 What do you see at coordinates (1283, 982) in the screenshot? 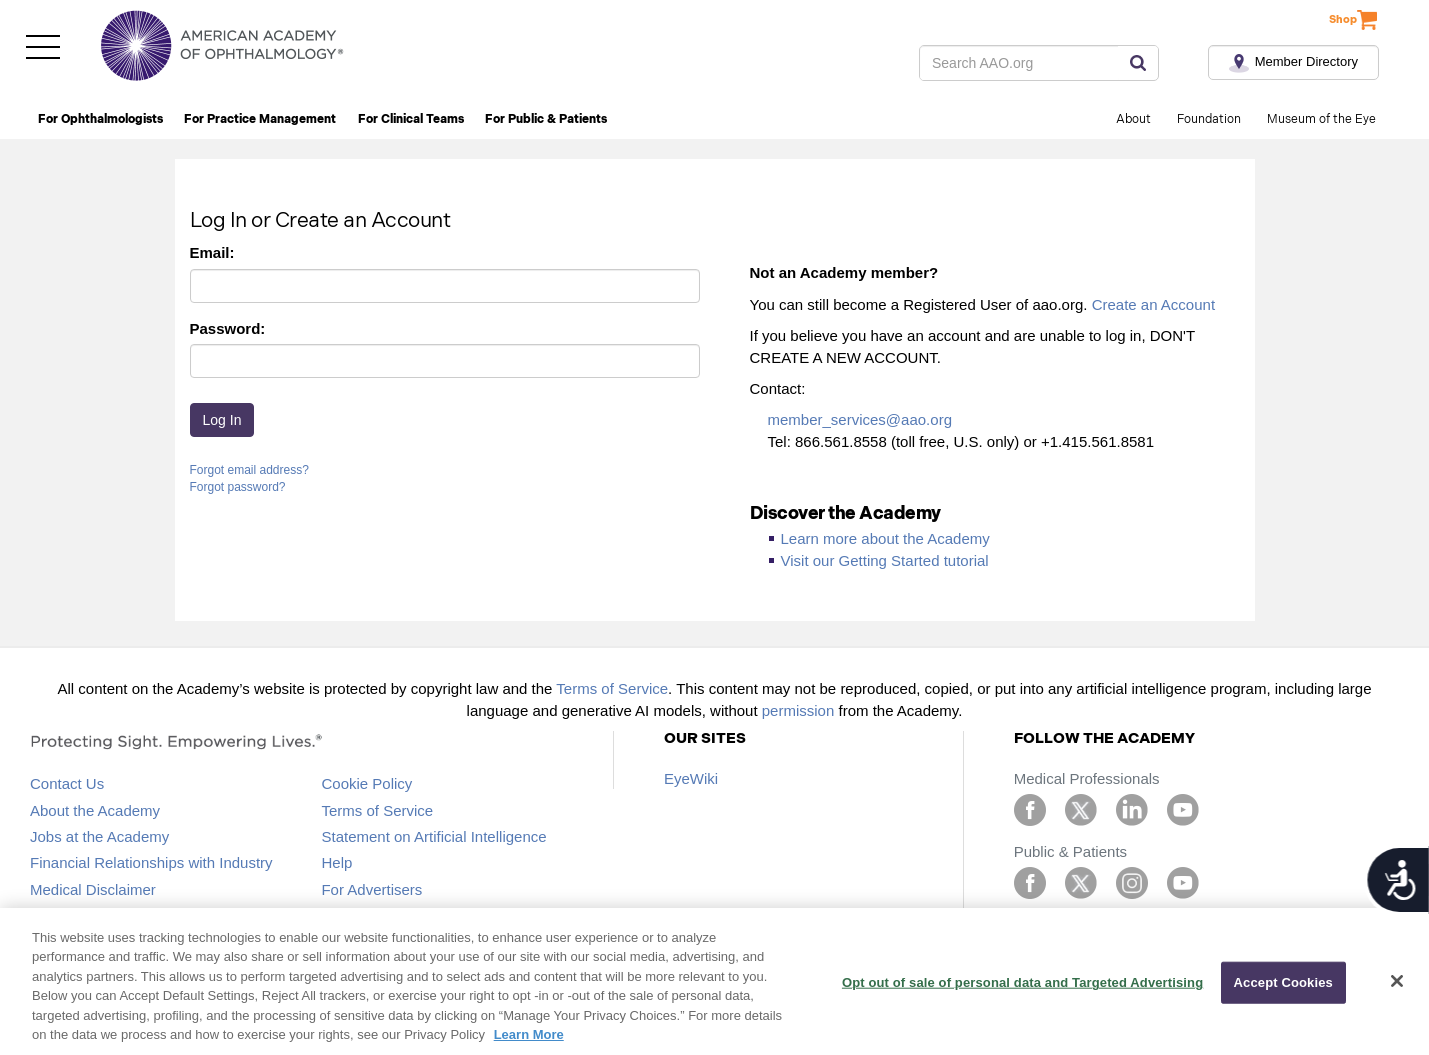
I see `Accept Cookies` at bounding box center [1283, 982].